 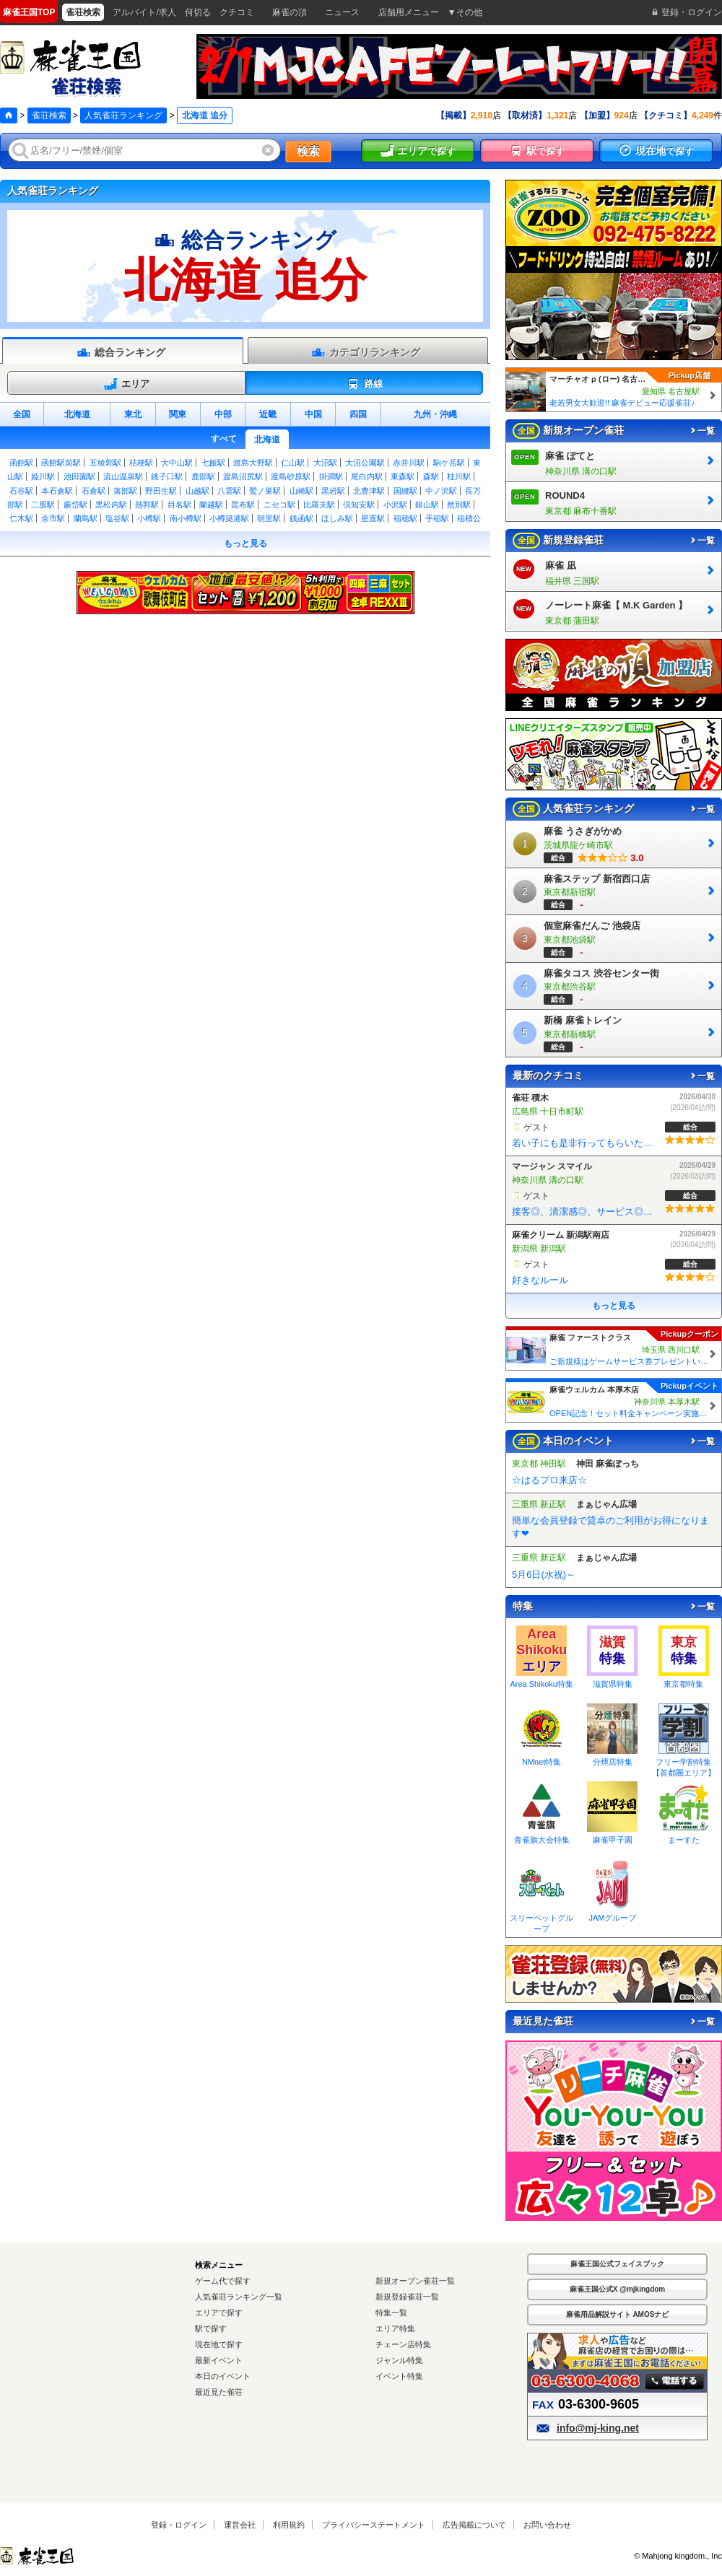 What do you see at coordinates (547, 2524) in the screenshot?
I see `お問い合わせ` at bounding box center [547, 2524].